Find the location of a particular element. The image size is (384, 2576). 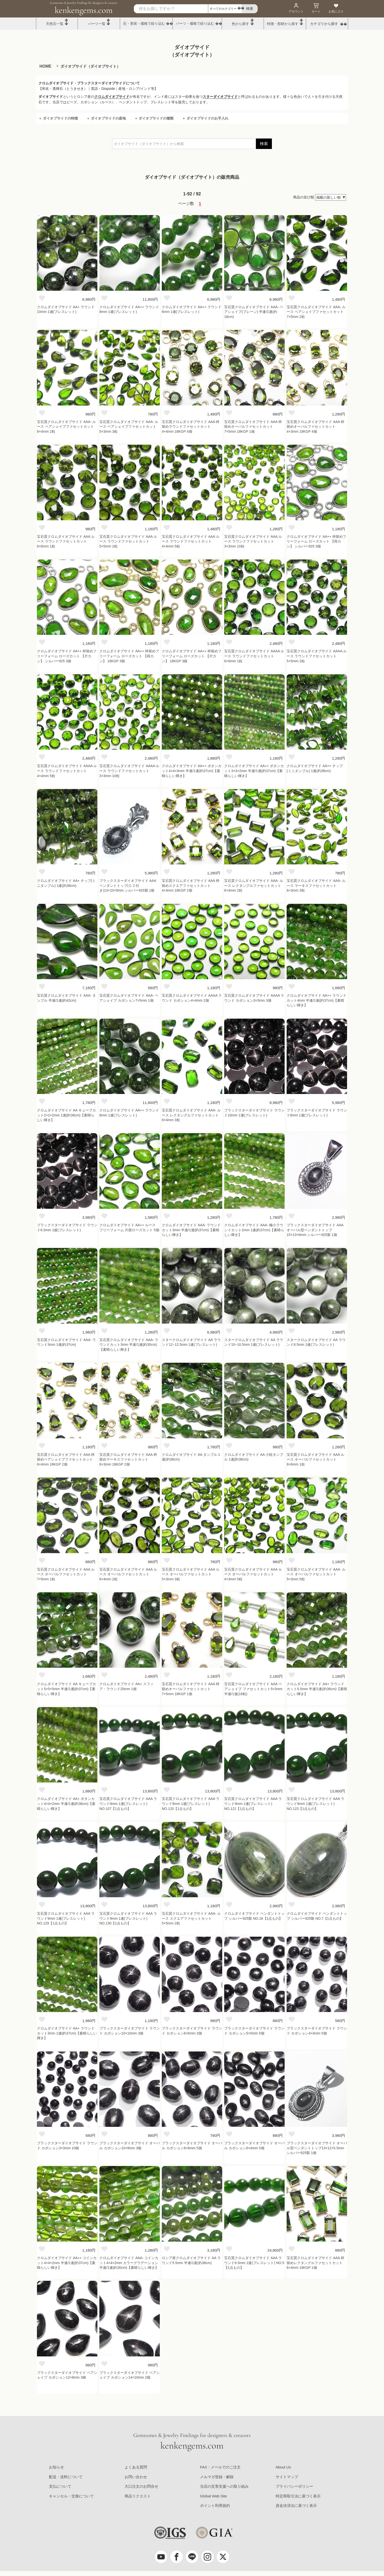

パーツ一覧 is located at coordinates (96, 24).